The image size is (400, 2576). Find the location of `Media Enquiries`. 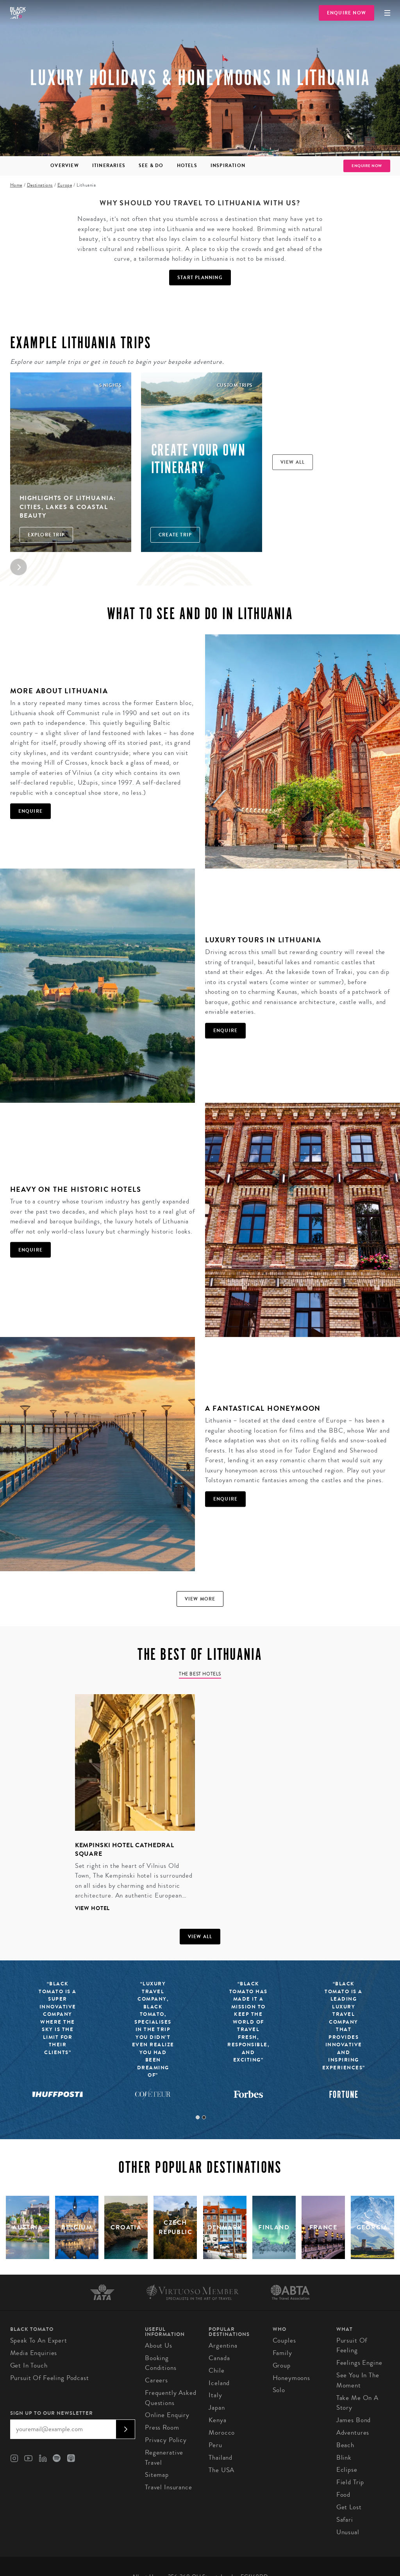

Media Enquiries is located at coordinates (33, 2353).